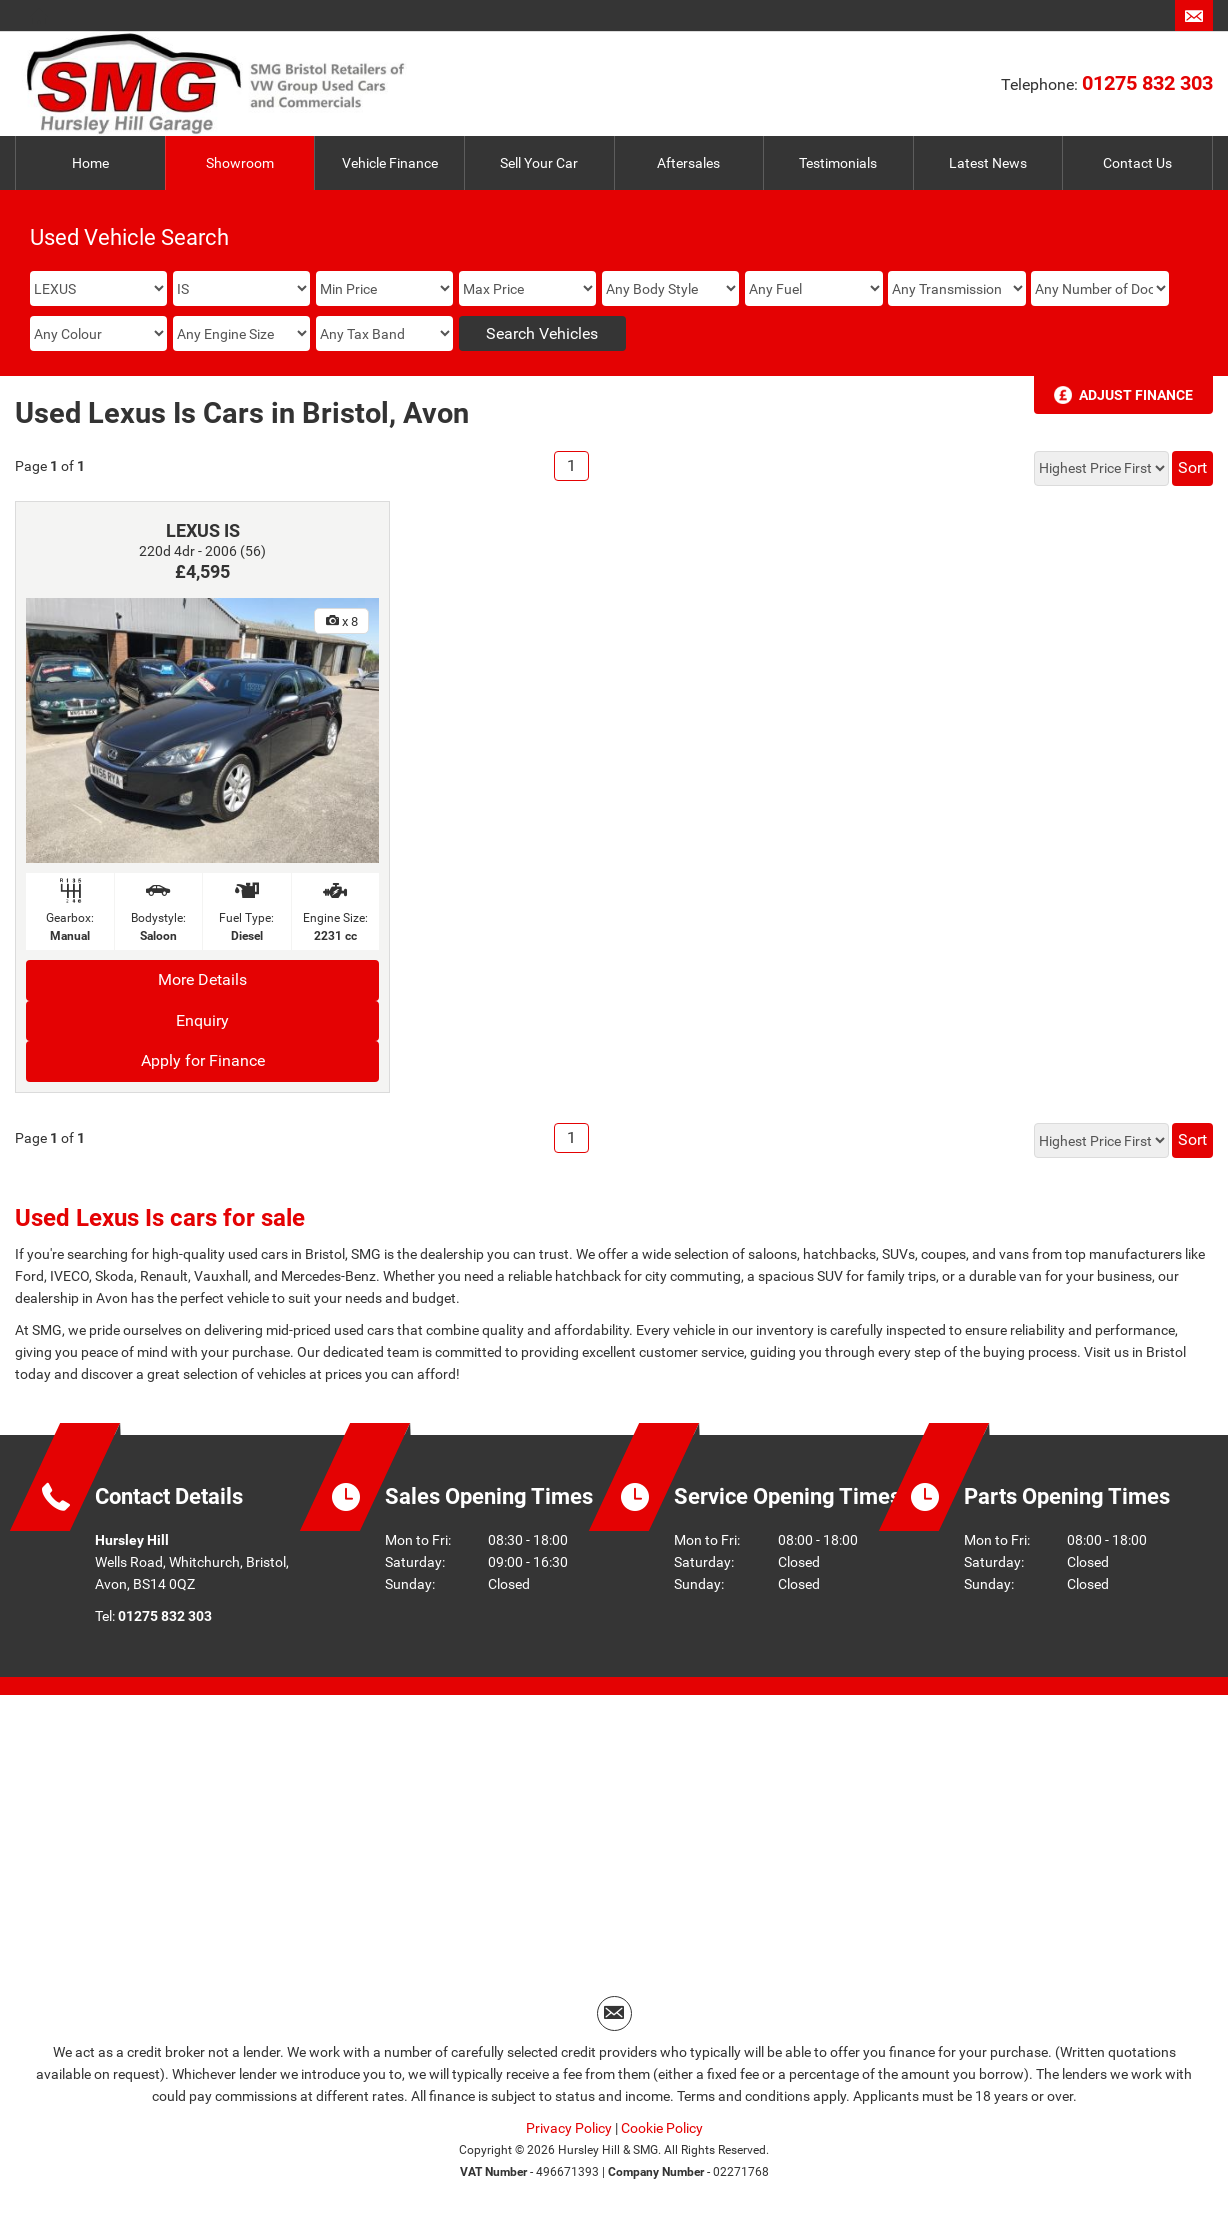 The height and width of the screenshot is (2219, 1228). What do you see at coordinates (203, 1060) in the screenshot?
I see `Apply for Finance` at bounding box center [203, 1060].